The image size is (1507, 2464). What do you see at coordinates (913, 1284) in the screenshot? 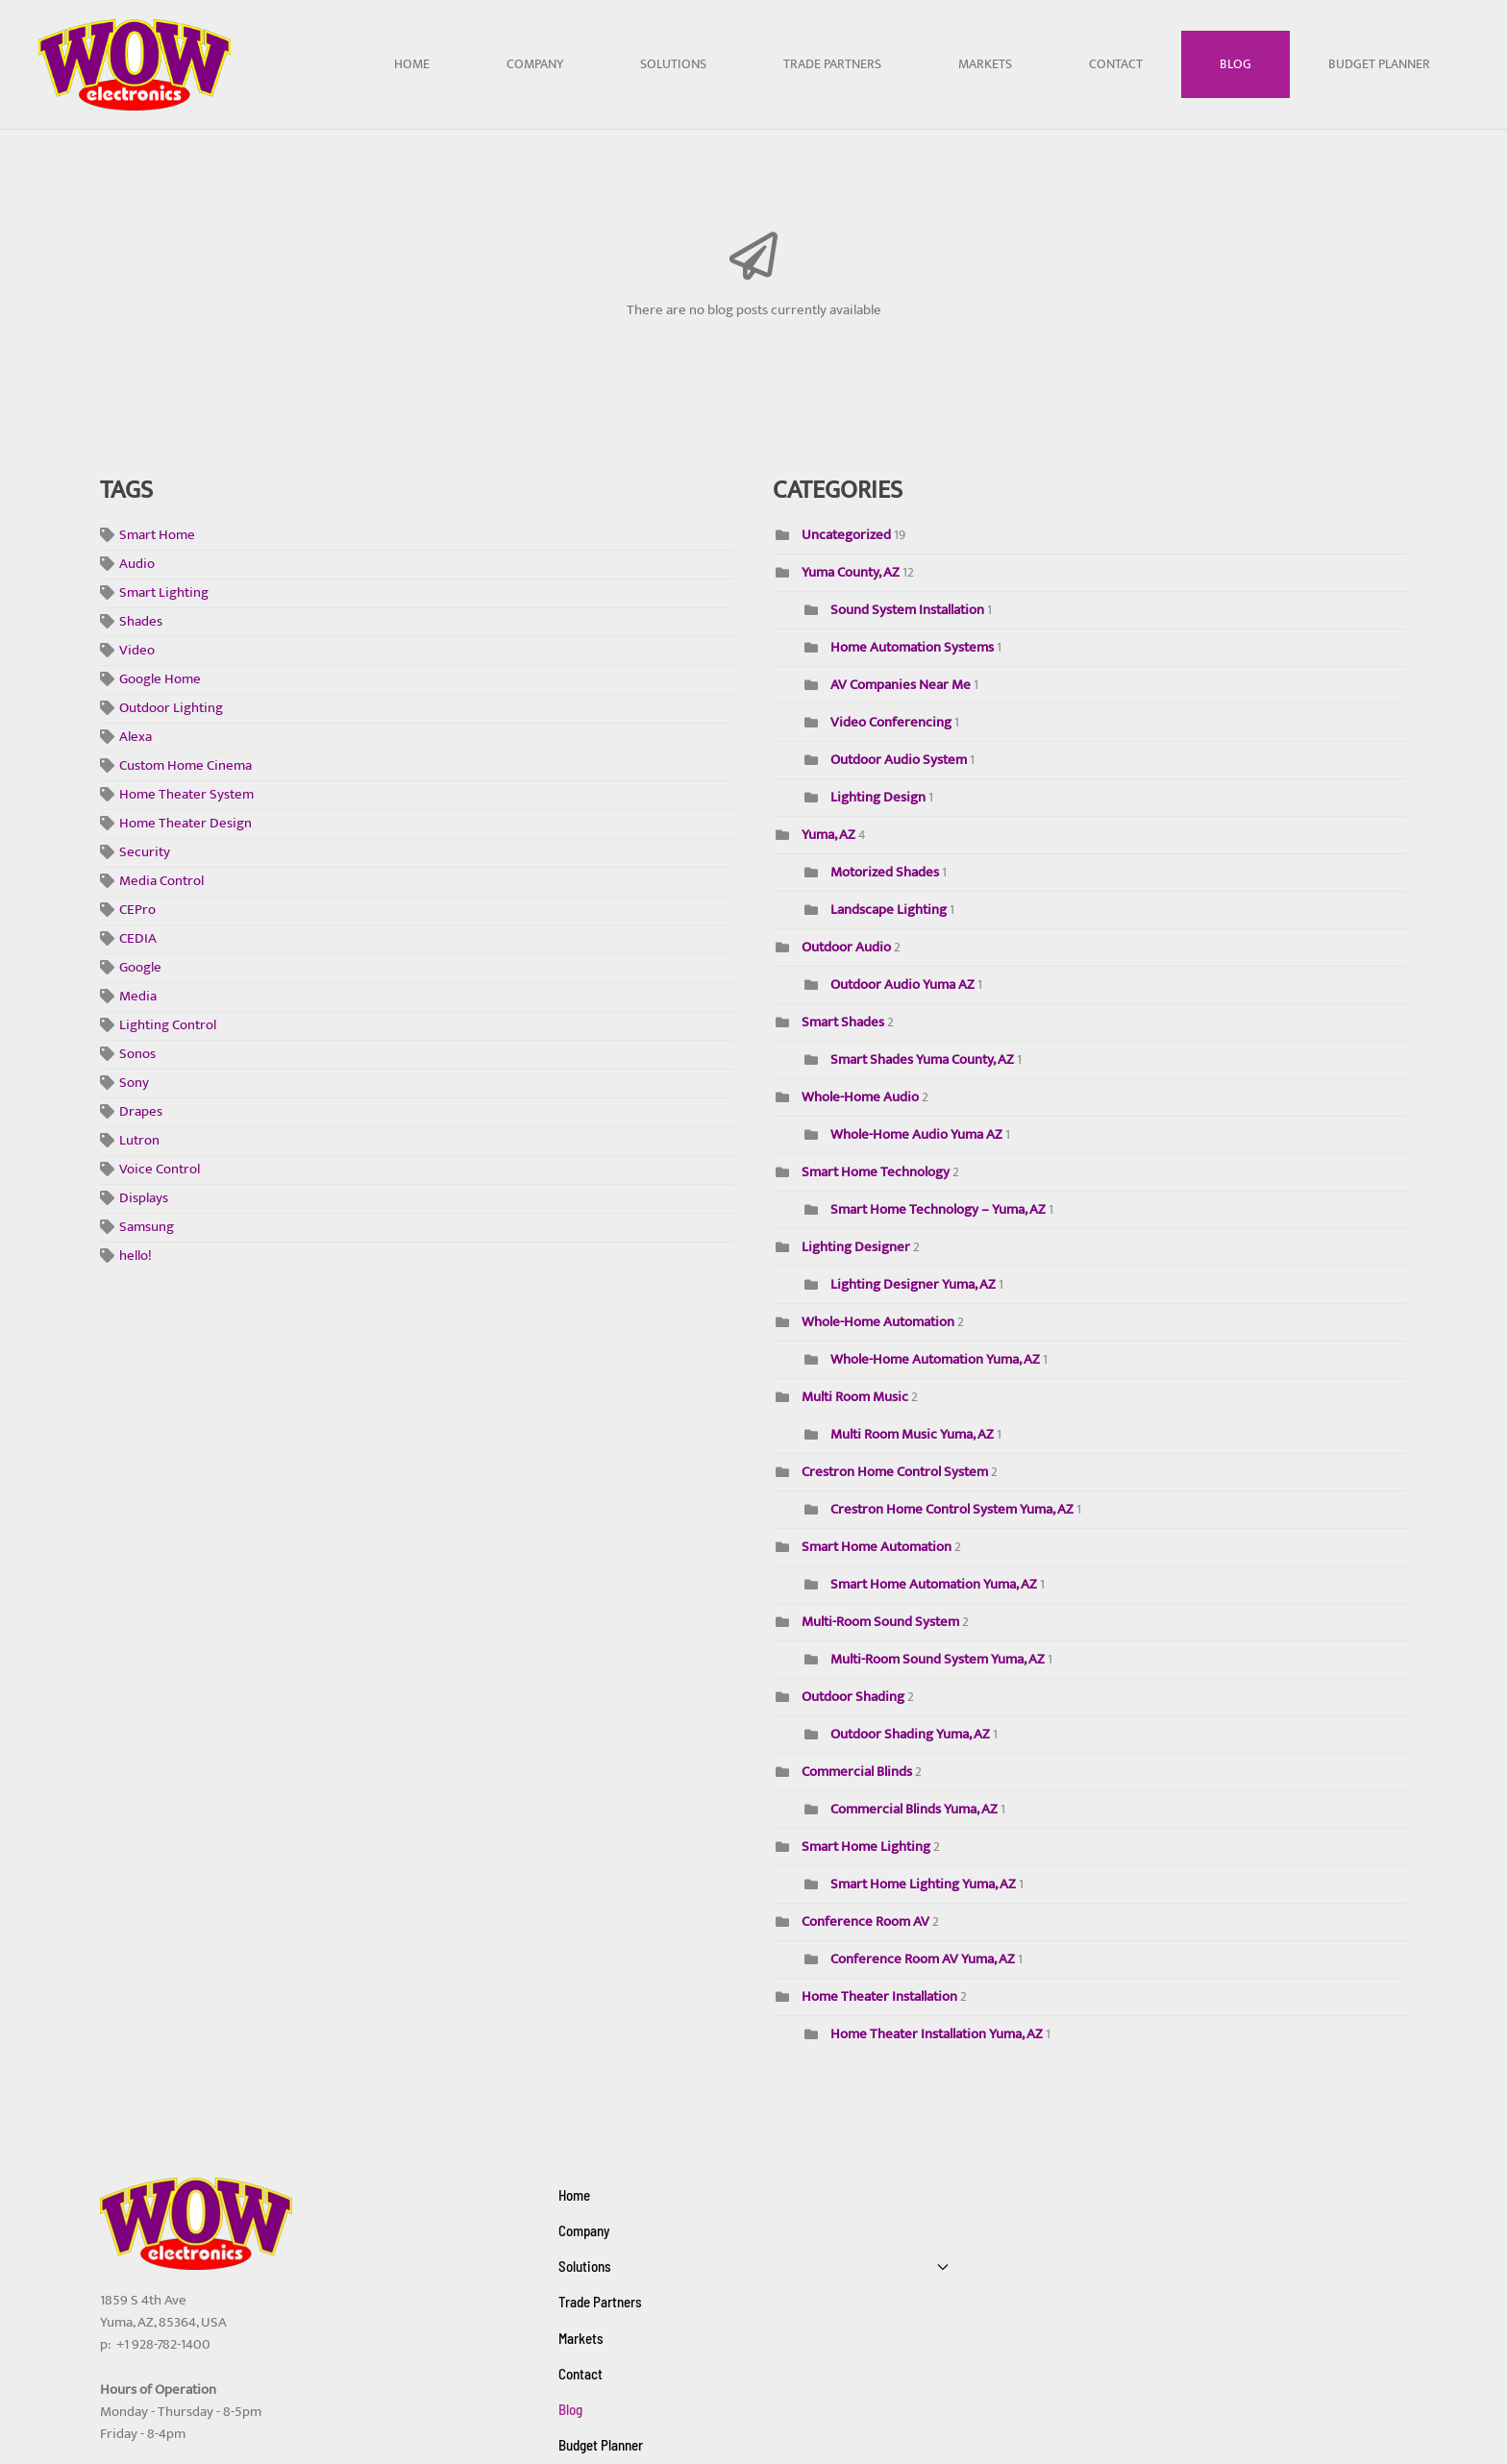
I see `Lighting Designer Yuma, AZ` at bounding box center [913, 1284].